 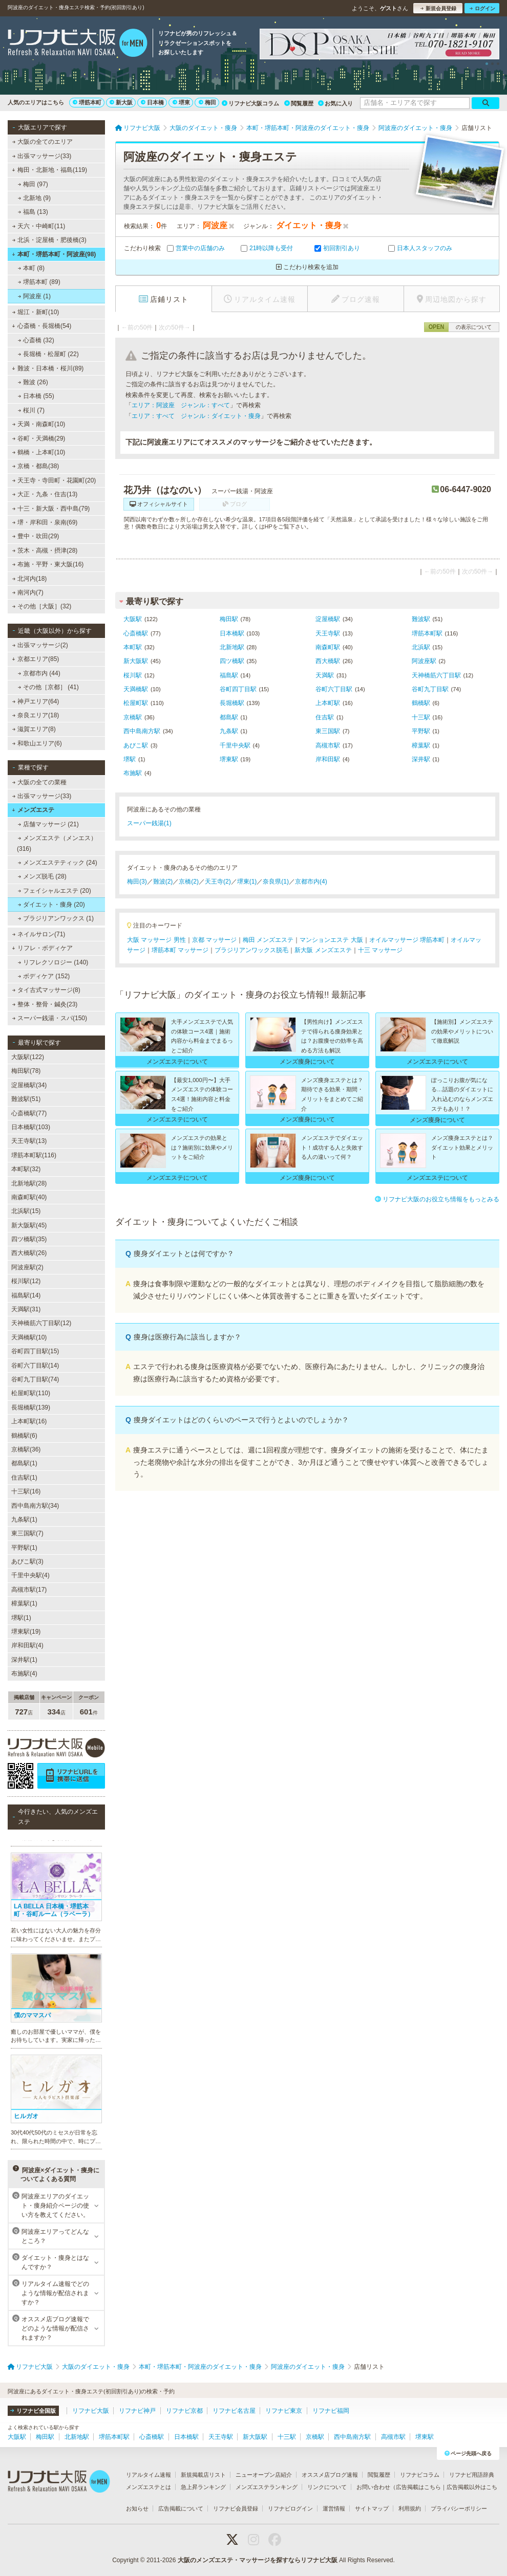 I want to click on リフナビ名古屋, so click(x=234, y=2410).